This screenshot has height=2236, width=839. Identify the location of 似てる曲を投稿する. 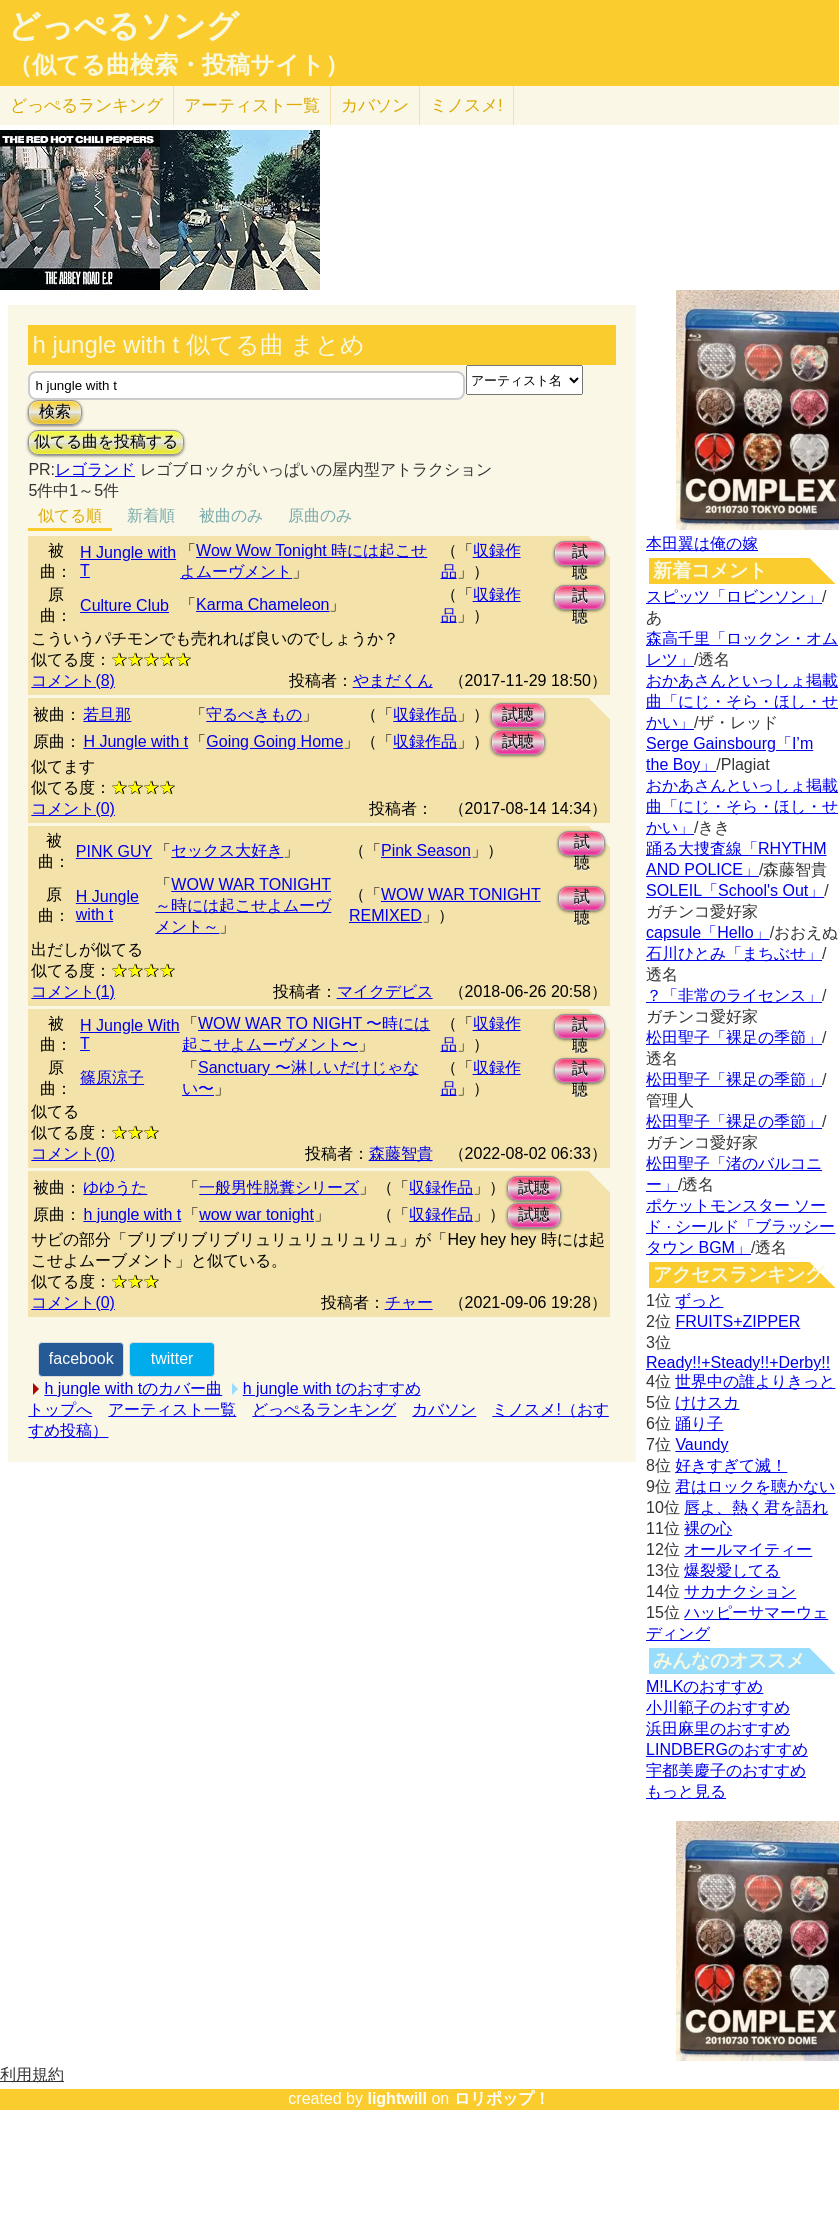
(106, 441).